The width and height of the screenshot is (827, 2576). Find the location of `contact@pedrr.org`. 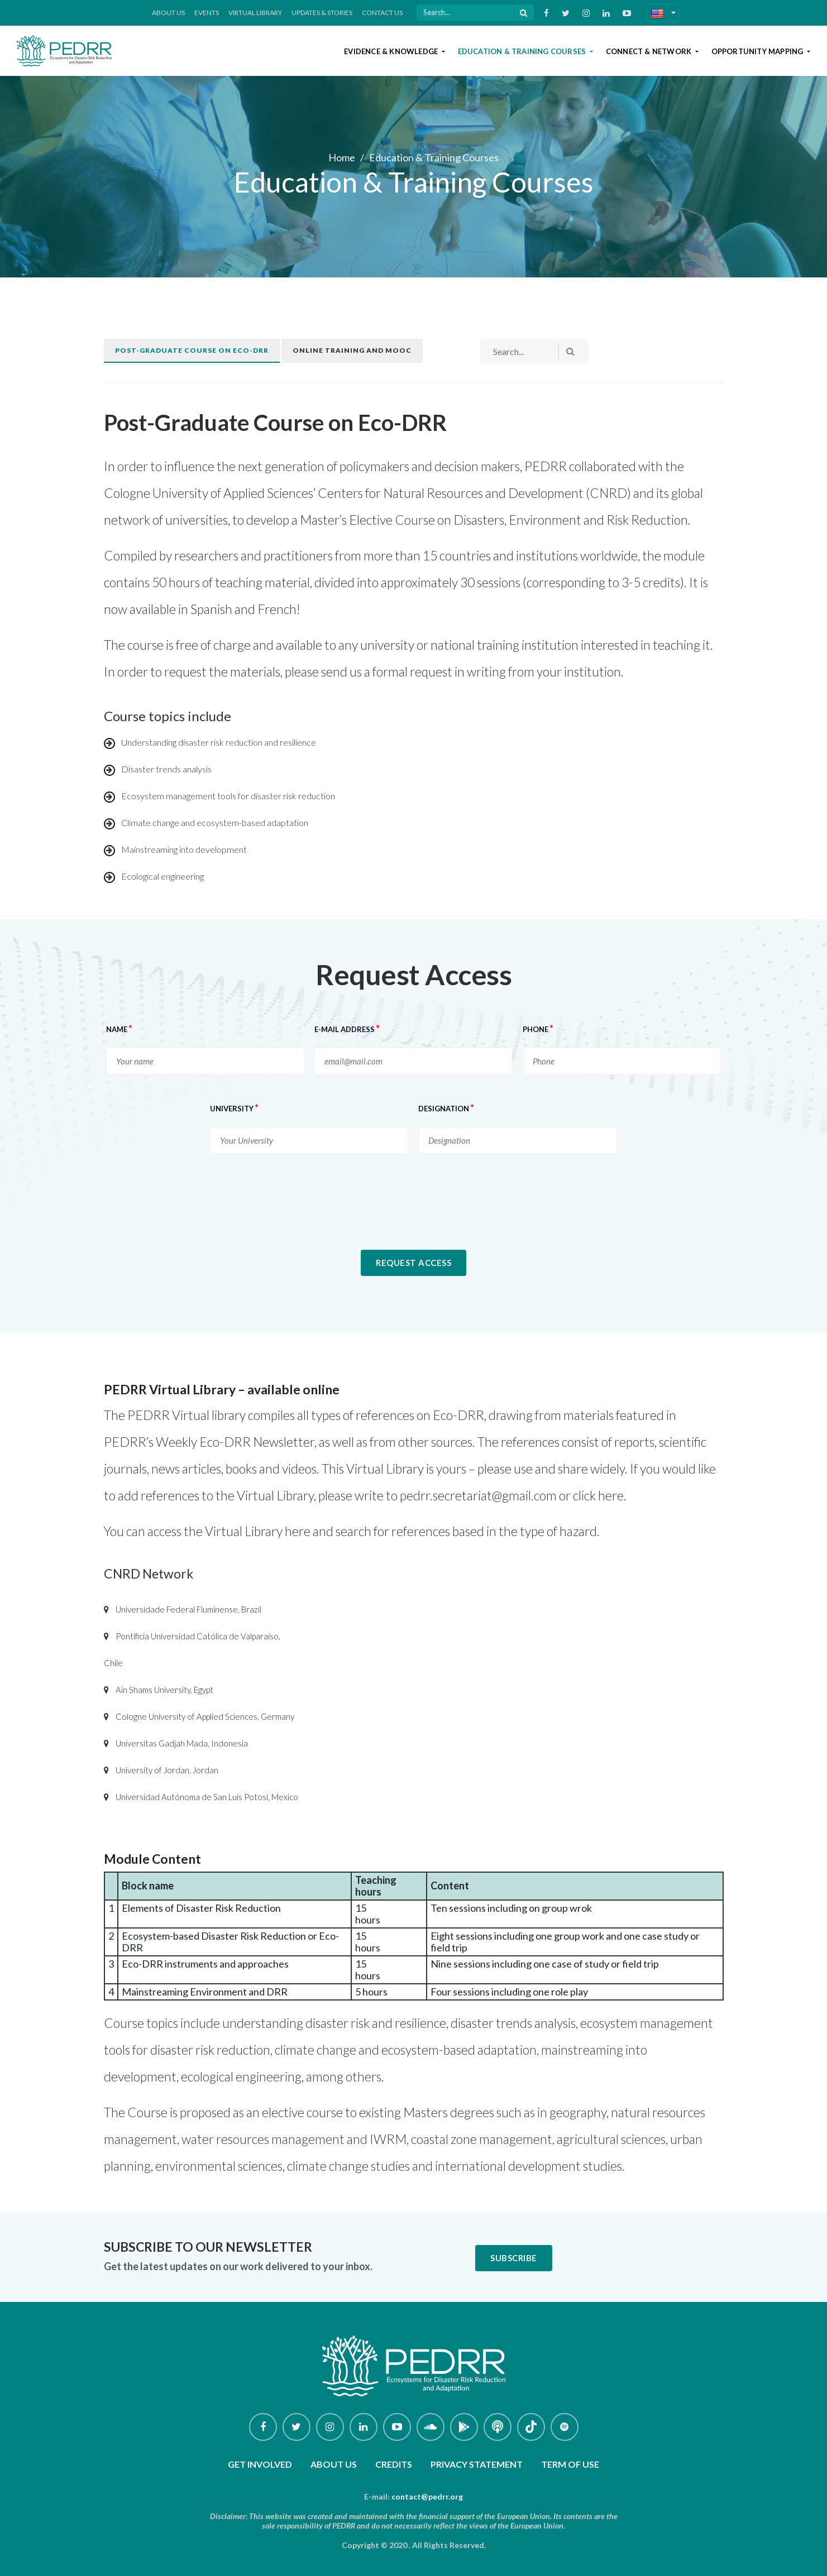

contact@pedrr.org is located at coordinates (427, 2496).